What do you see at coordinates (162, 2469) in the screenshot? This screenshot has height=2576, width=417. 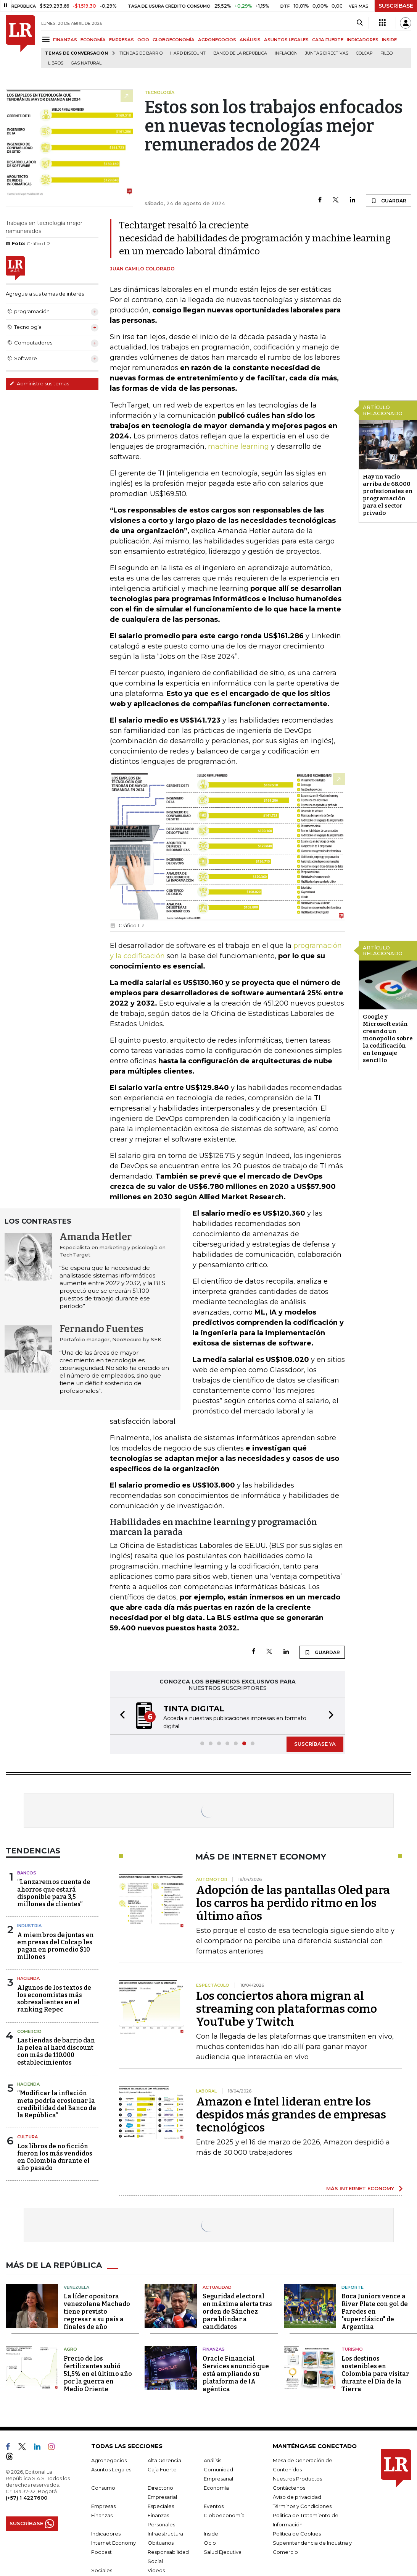 I see `Caja Fuerte` at bounding box center [162, 2469].